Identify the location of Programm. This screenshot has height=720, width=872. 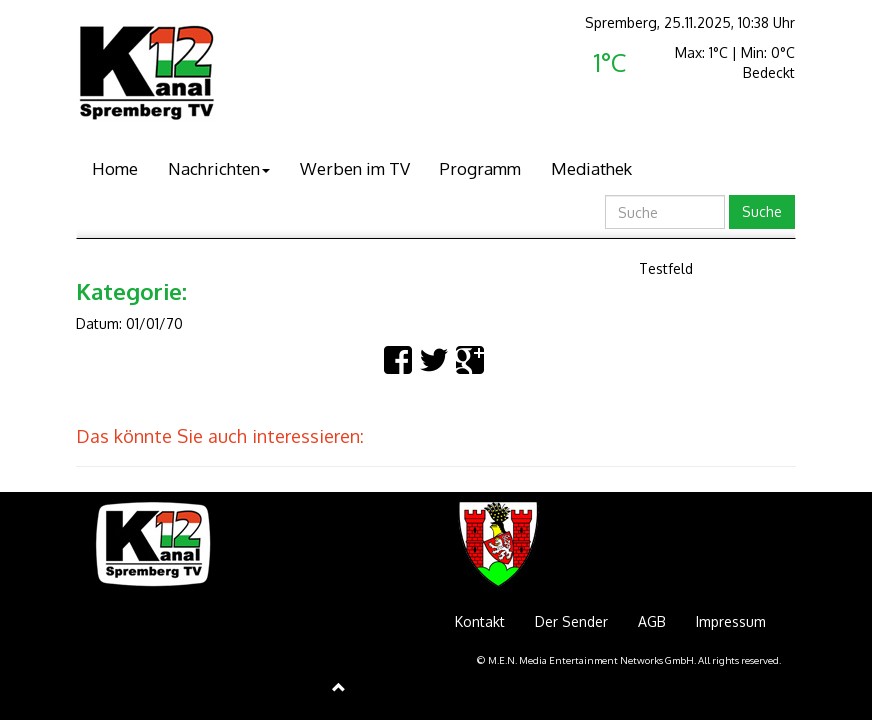
(480, 168).